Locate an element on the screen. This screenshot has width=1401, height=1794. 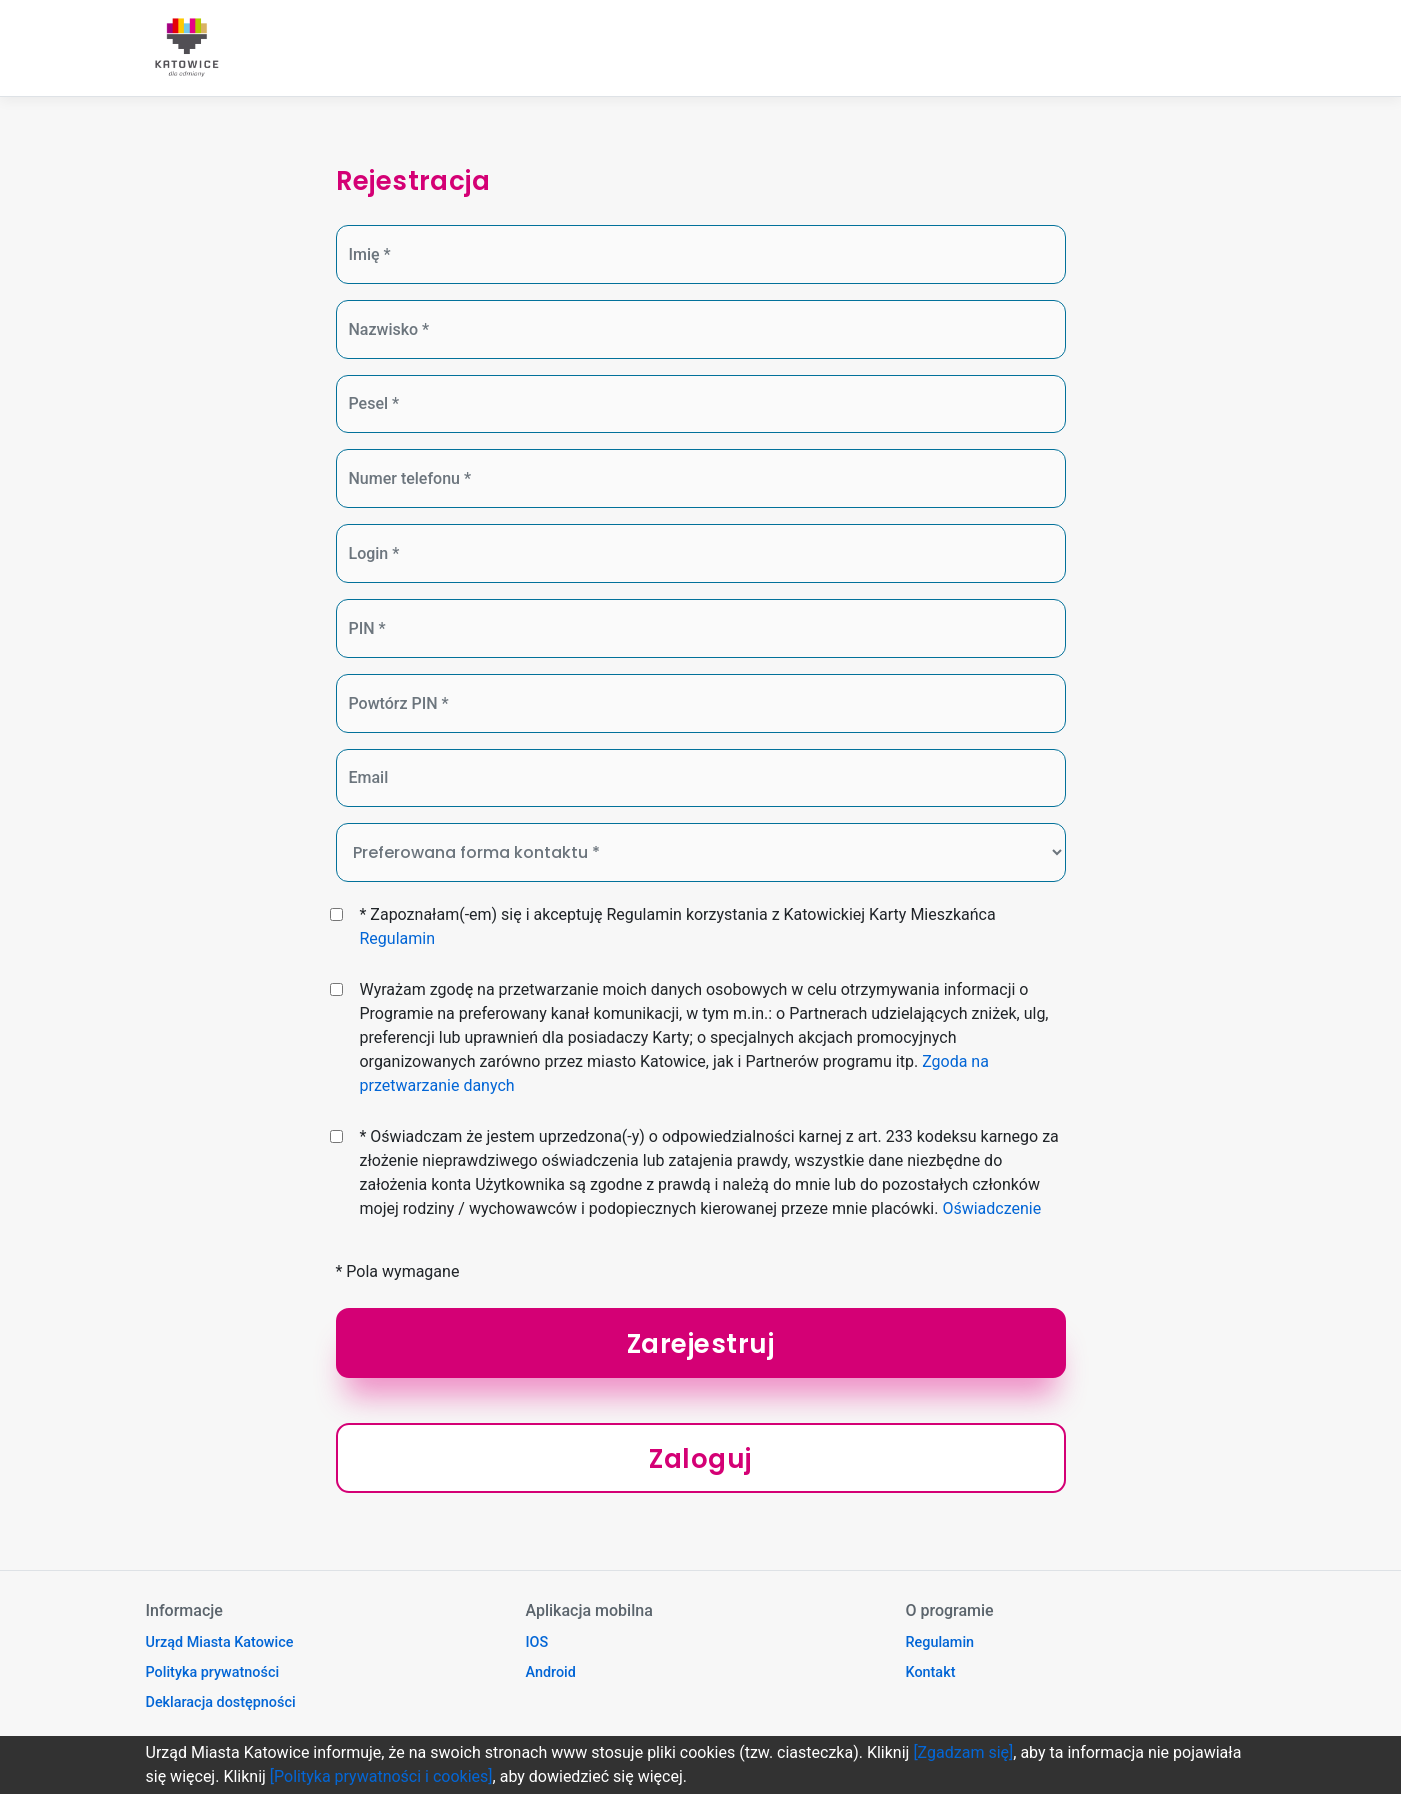
Polityka prywatności is located at coordinates (213, 1672).